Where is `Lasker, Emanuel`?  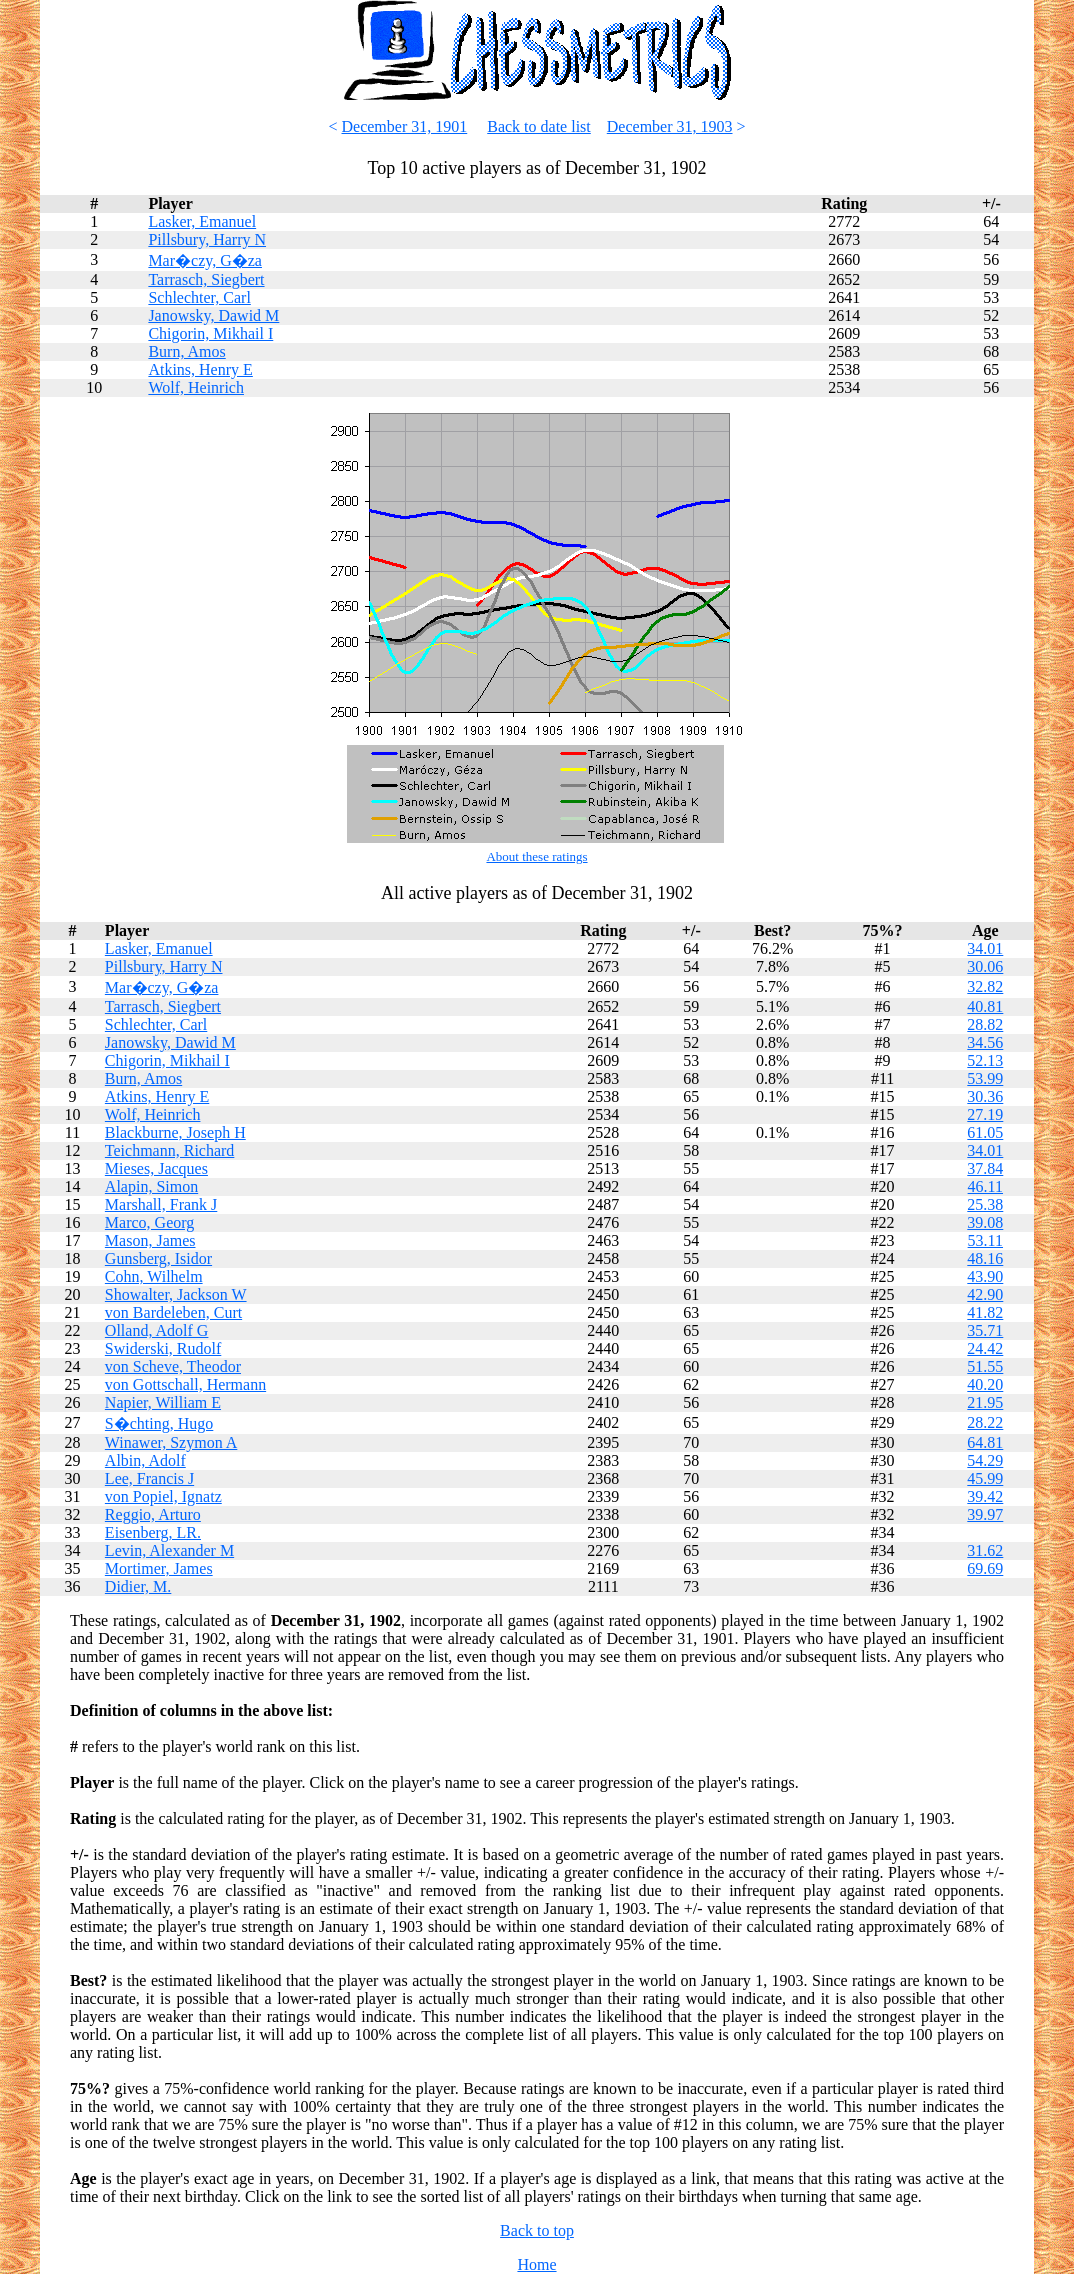
Lasker, Emanuel is located at coordinates (202, 221).